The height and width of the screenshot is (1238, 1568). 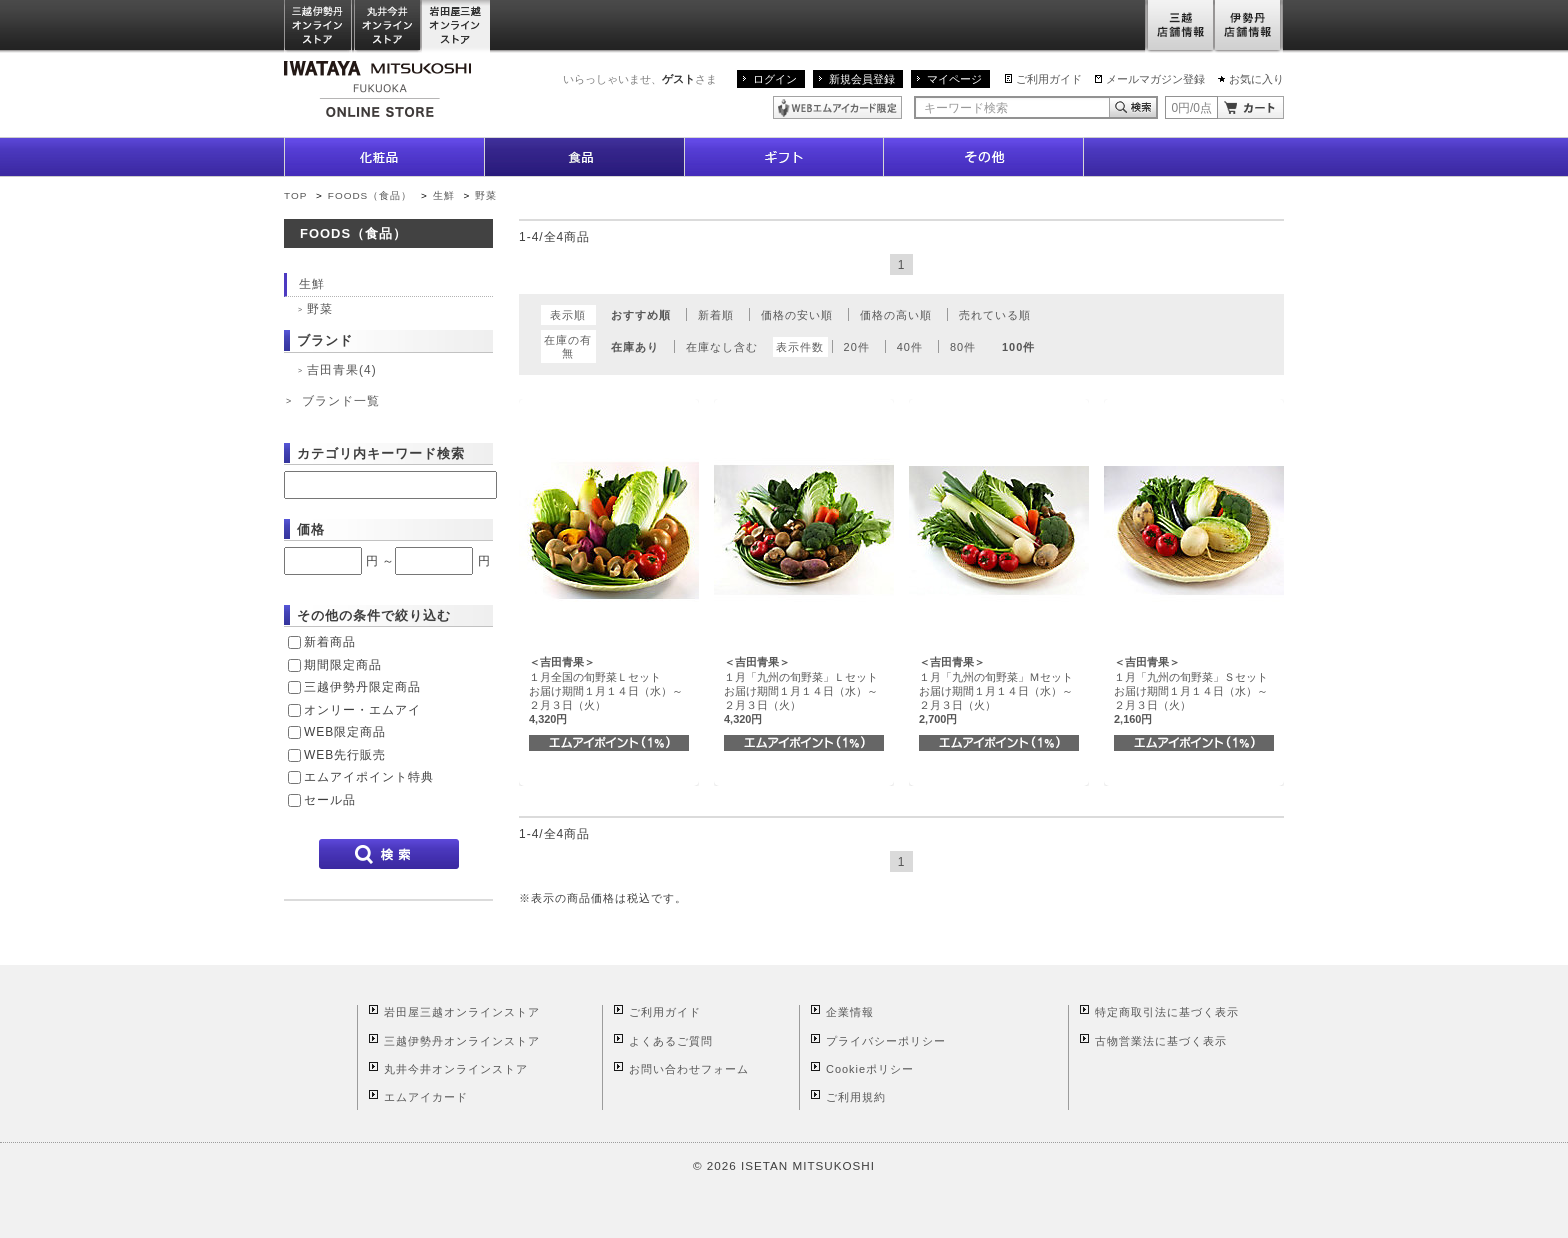 I want to click on 価格の高い順, so click(x=896, y=315).